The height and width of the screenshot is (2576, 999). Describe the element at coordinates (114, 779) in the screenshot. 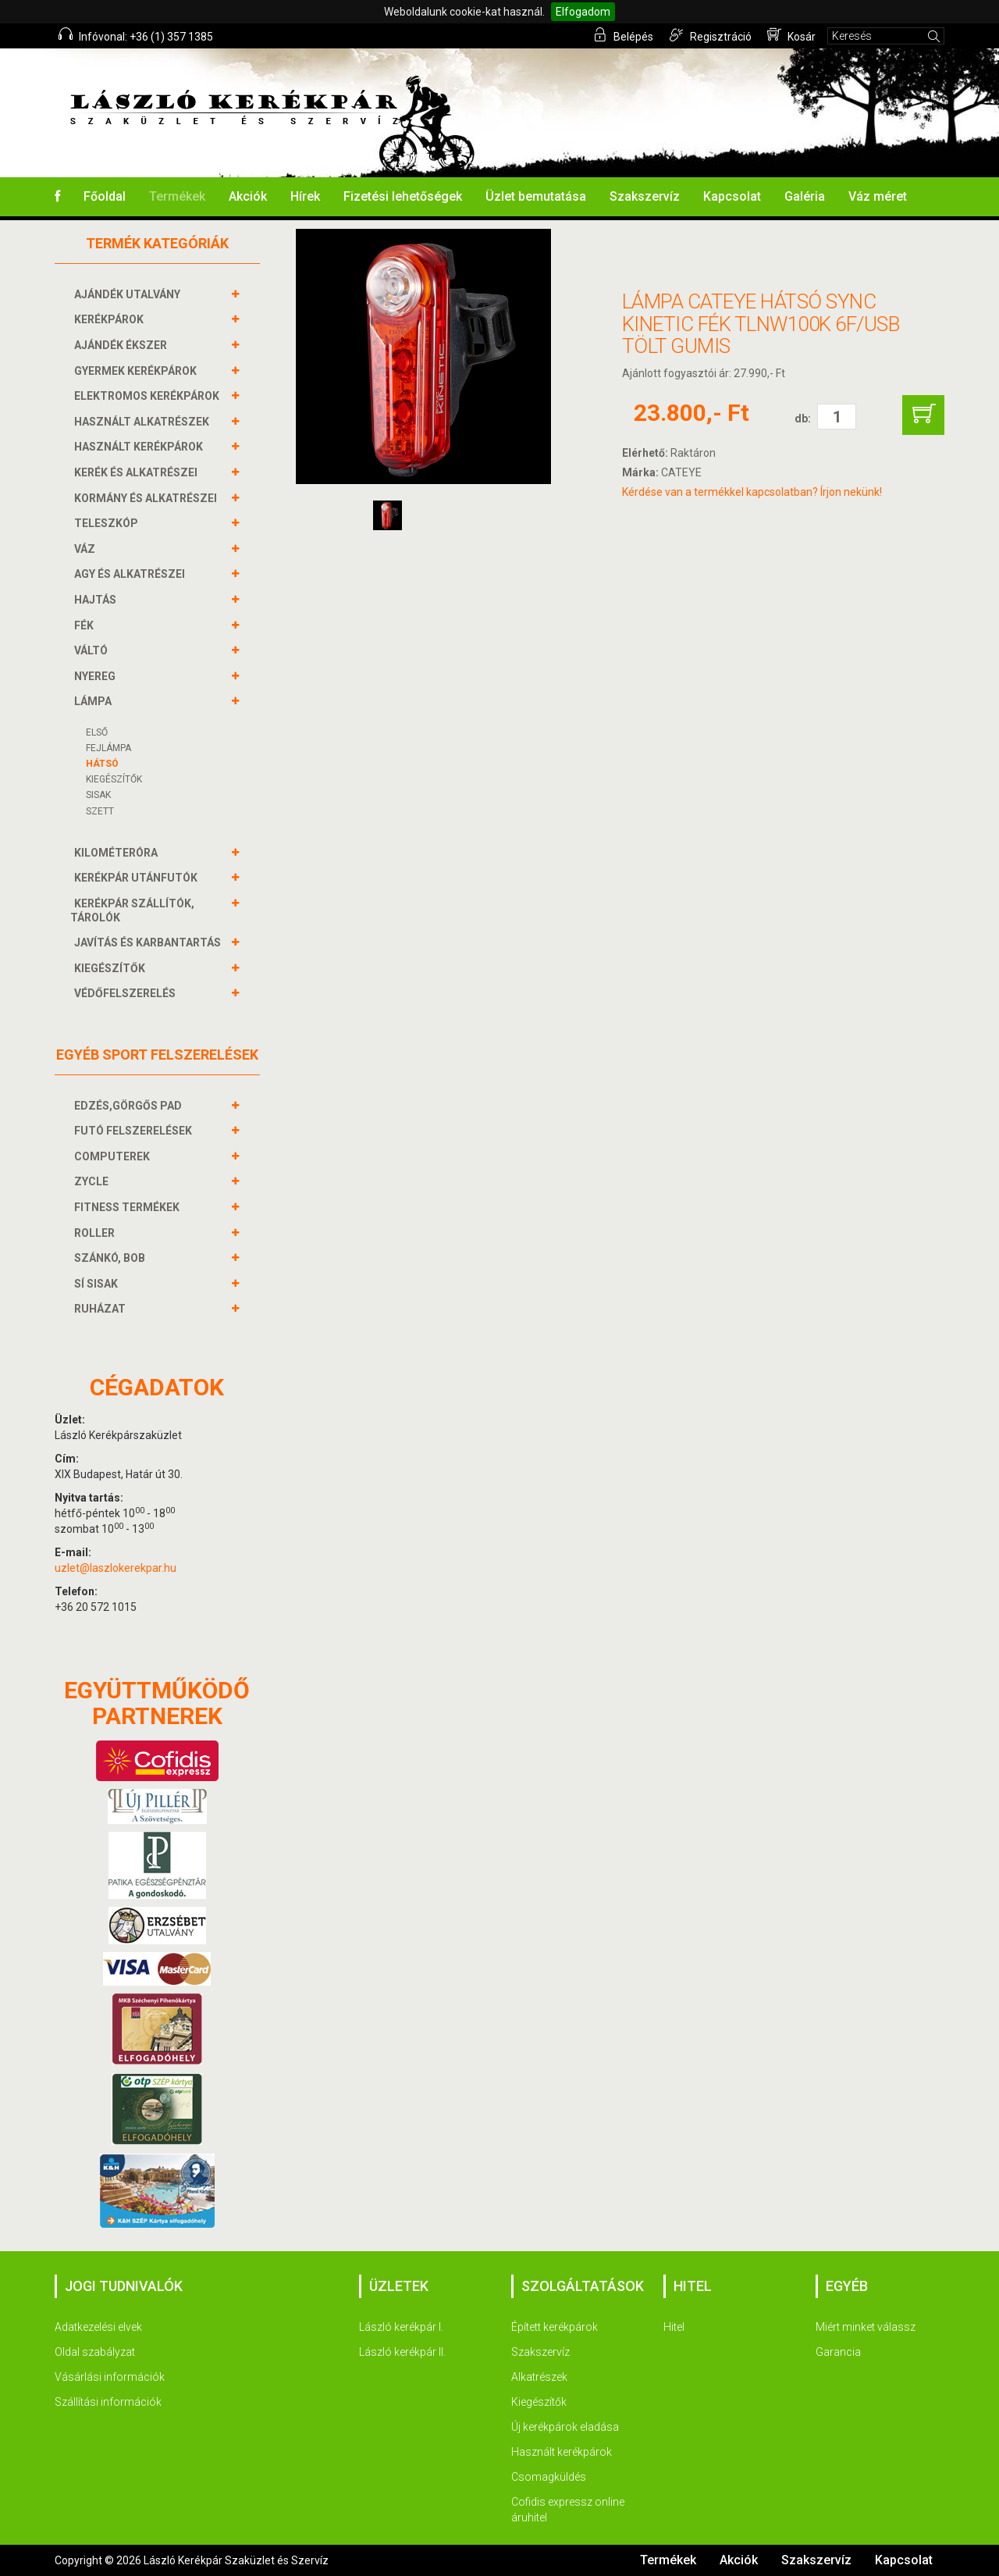

I see `KIEGÉSZÍTŐK` at that location.